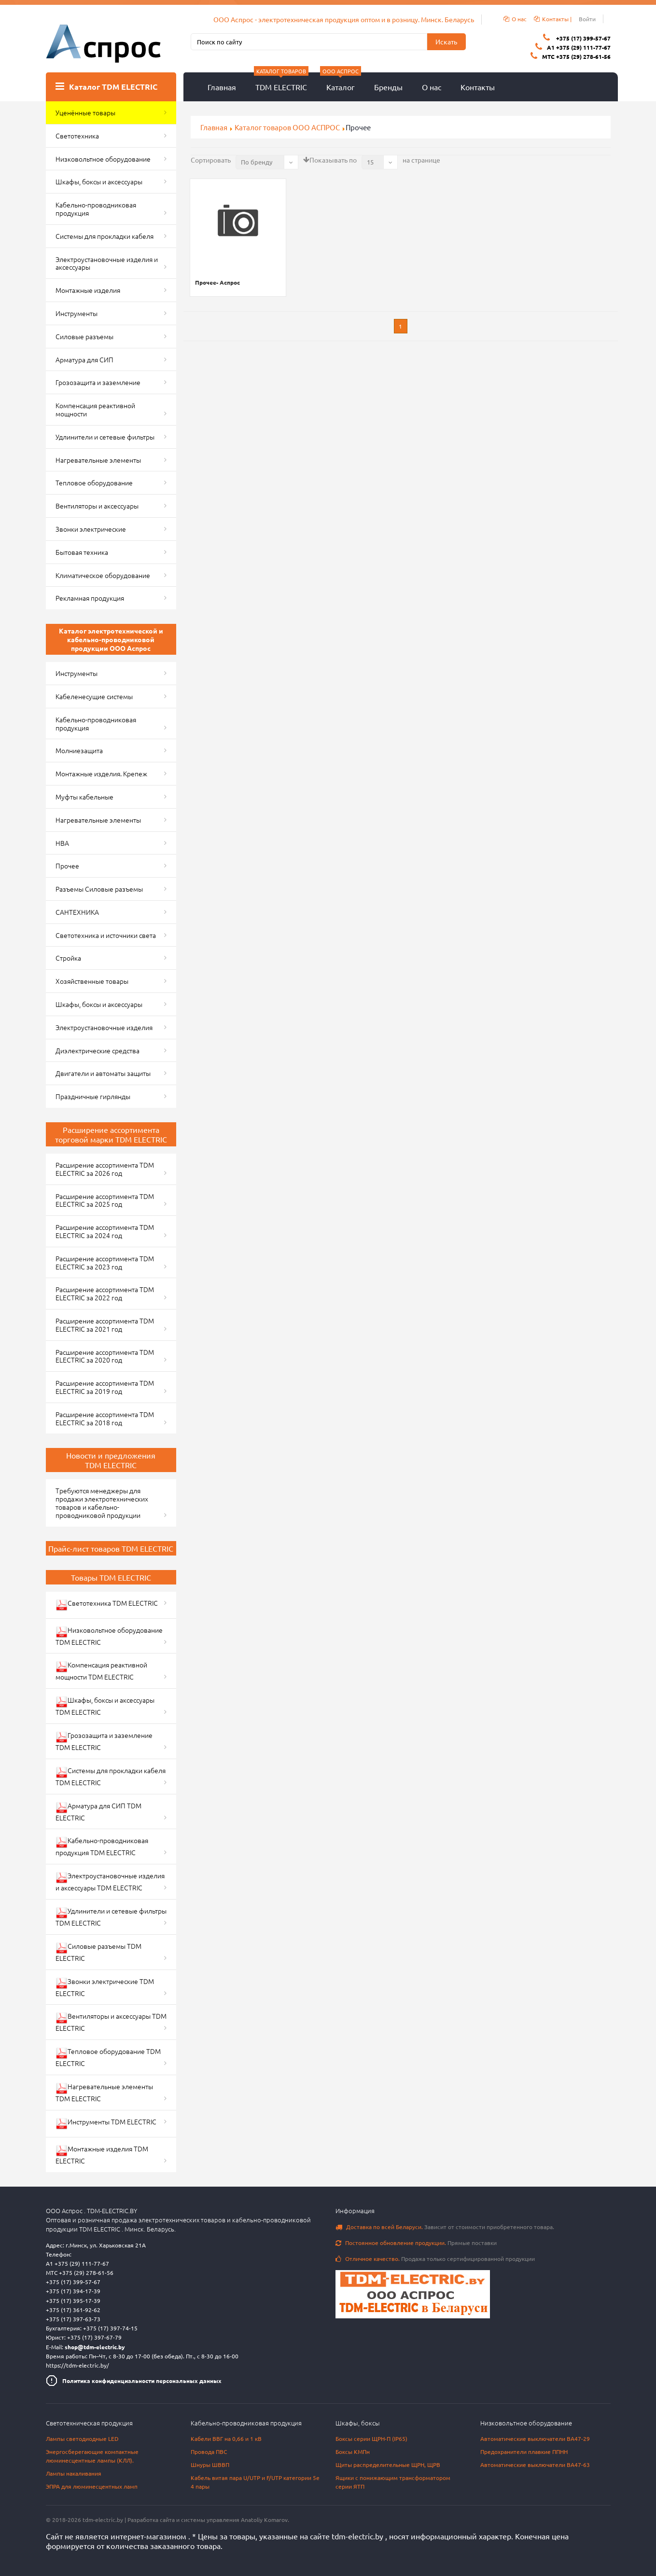 This screenshot has height=2576, width=656. I want to click on Тепловое оборудование TDM ELECTRIC, so click(108, 2057).